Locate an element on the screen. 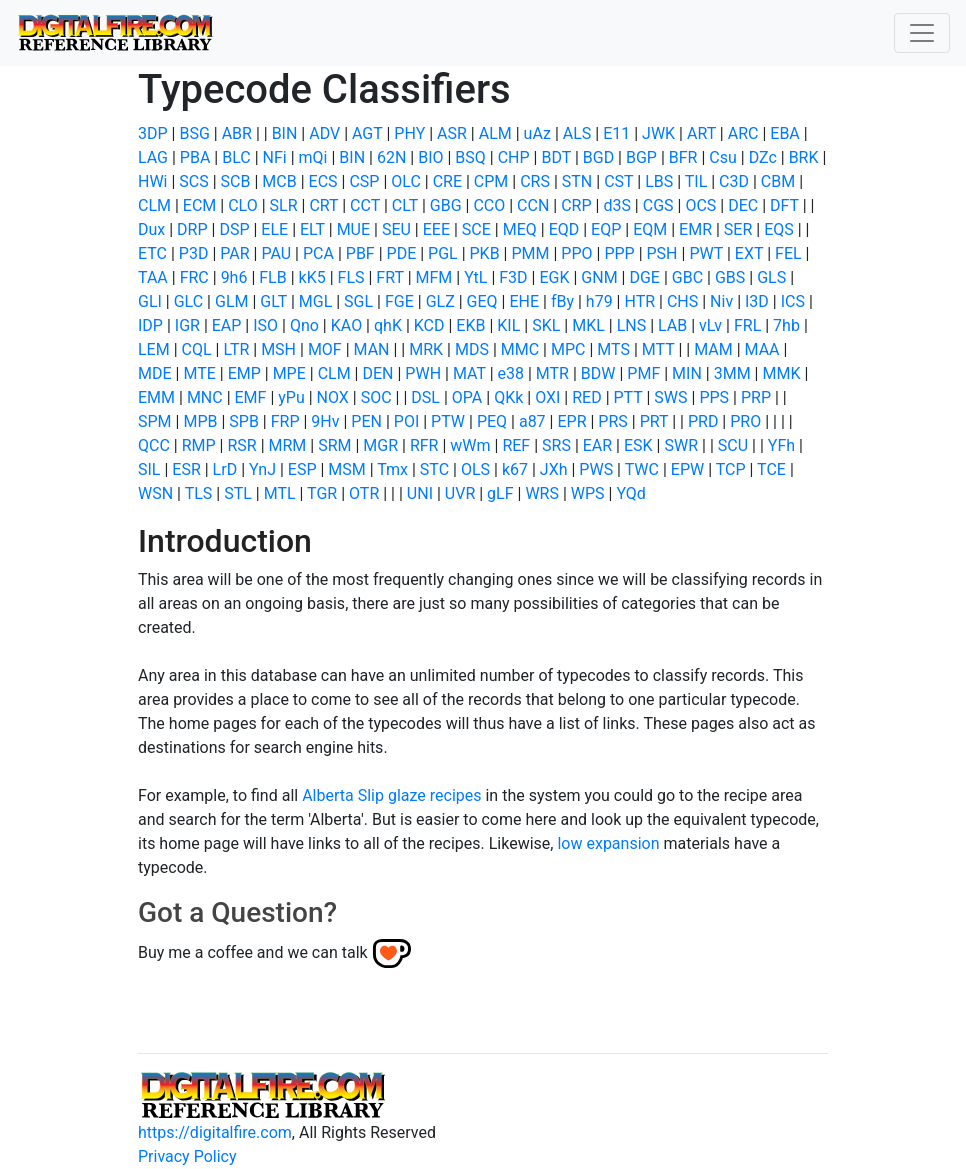 The height and width of the screenshot is (1169, 966). PBA is located at coordinates (195, 157).